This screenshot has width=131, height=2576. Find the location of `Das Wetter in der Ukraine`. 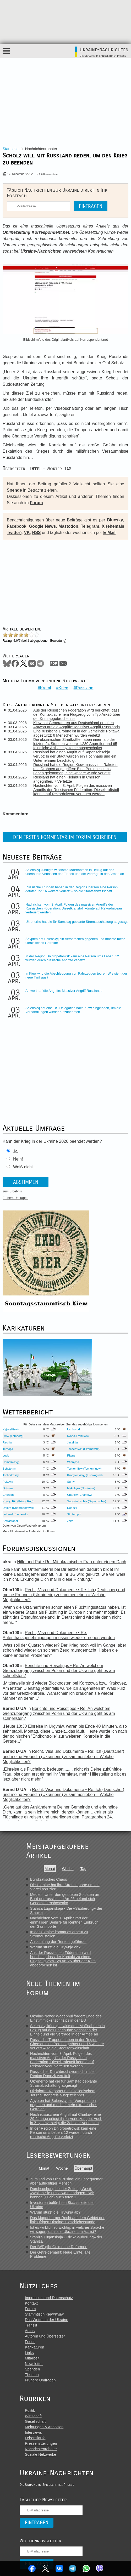

Das Wetter in der Ukraine is located at coordinates (46, 2320).